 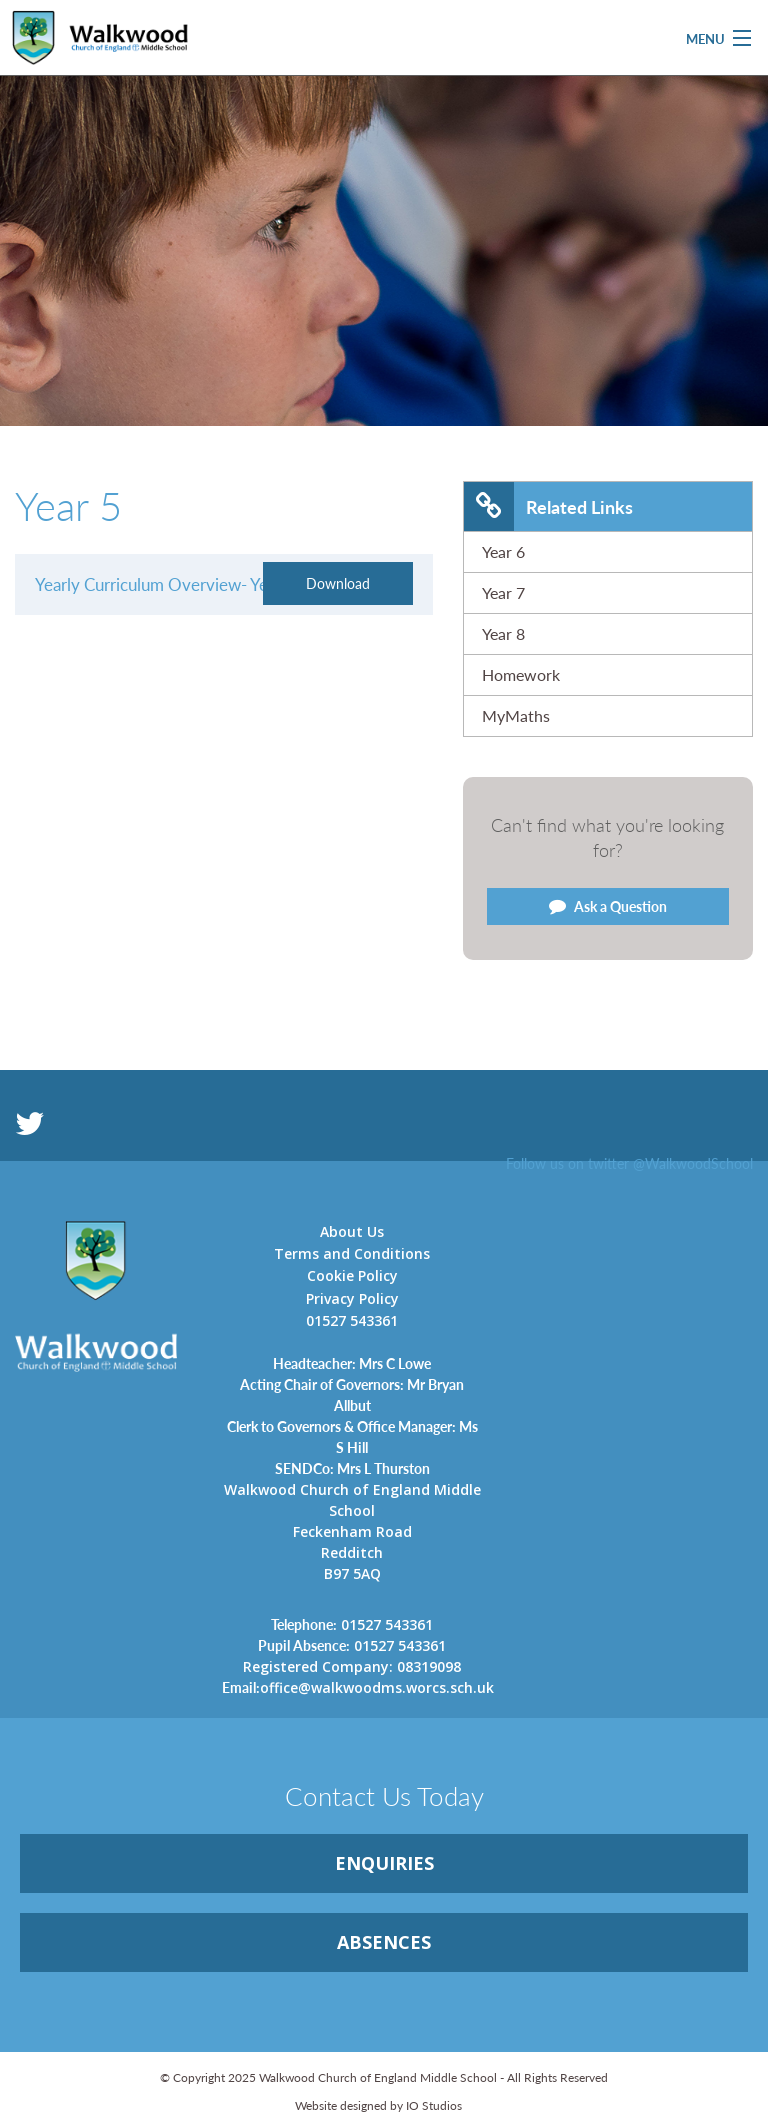 What do you see at coordinates (352, 1298) in the screenshot?
I see `Privacy Policy [link]` at bounding box center [352, 1298].